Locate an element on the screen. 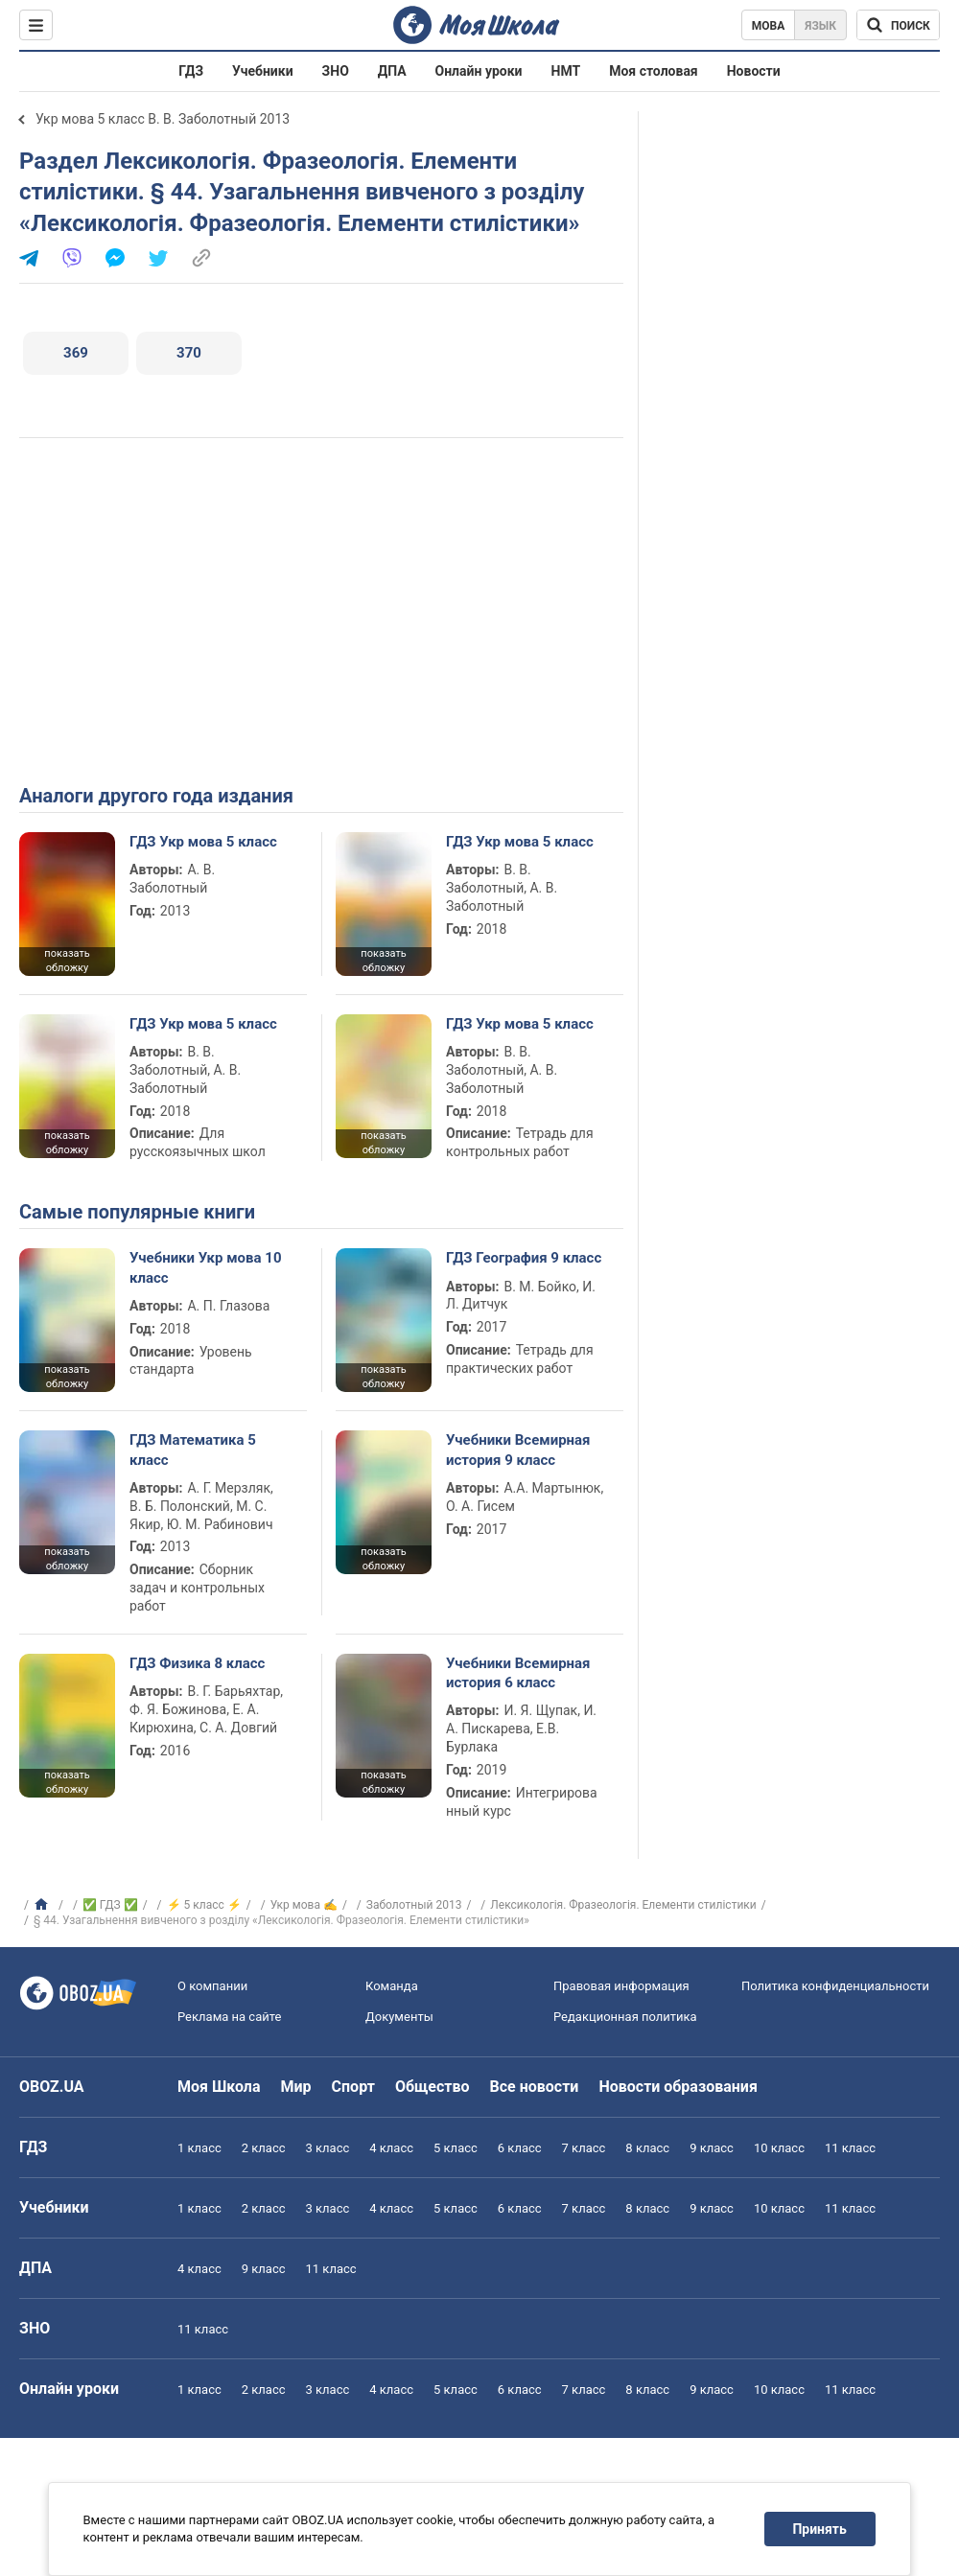 The image size is (959, 2576). Новости is located at coordinates (754, 71).